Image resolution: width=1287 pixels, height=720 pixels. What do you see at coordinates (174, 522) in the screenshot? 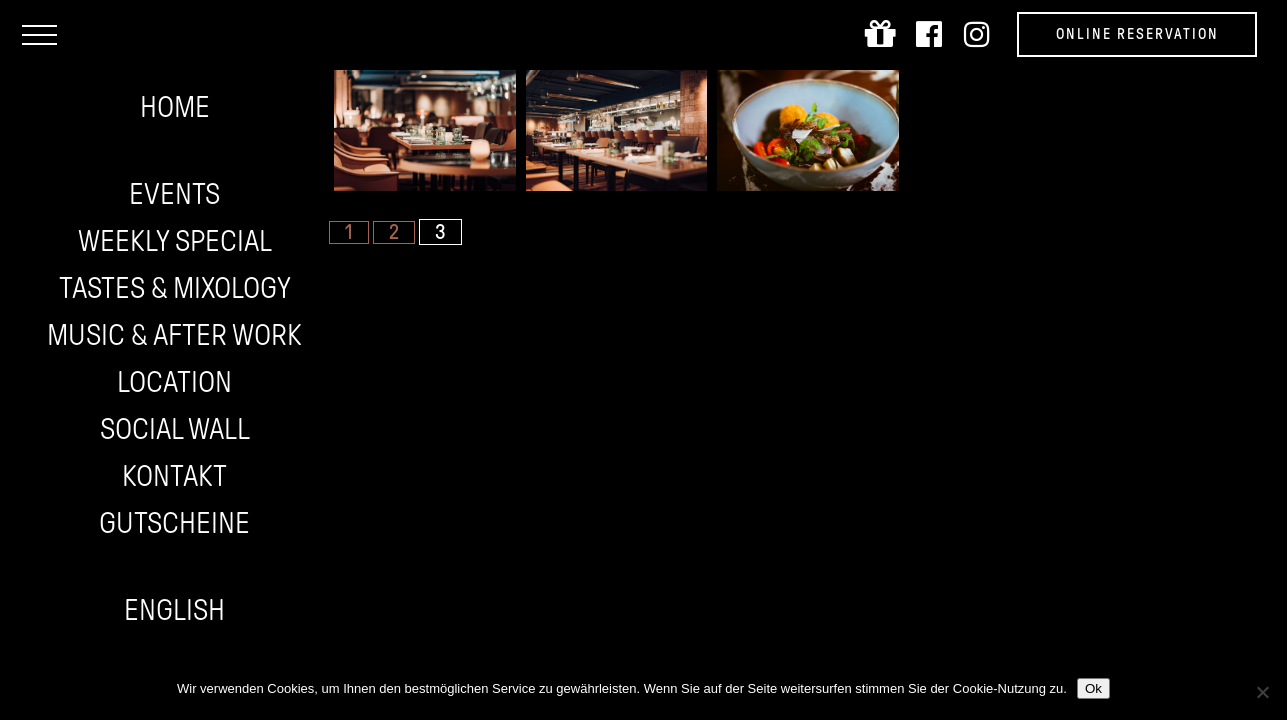
I see `Gutscheine` at bounding box center [174, 522].